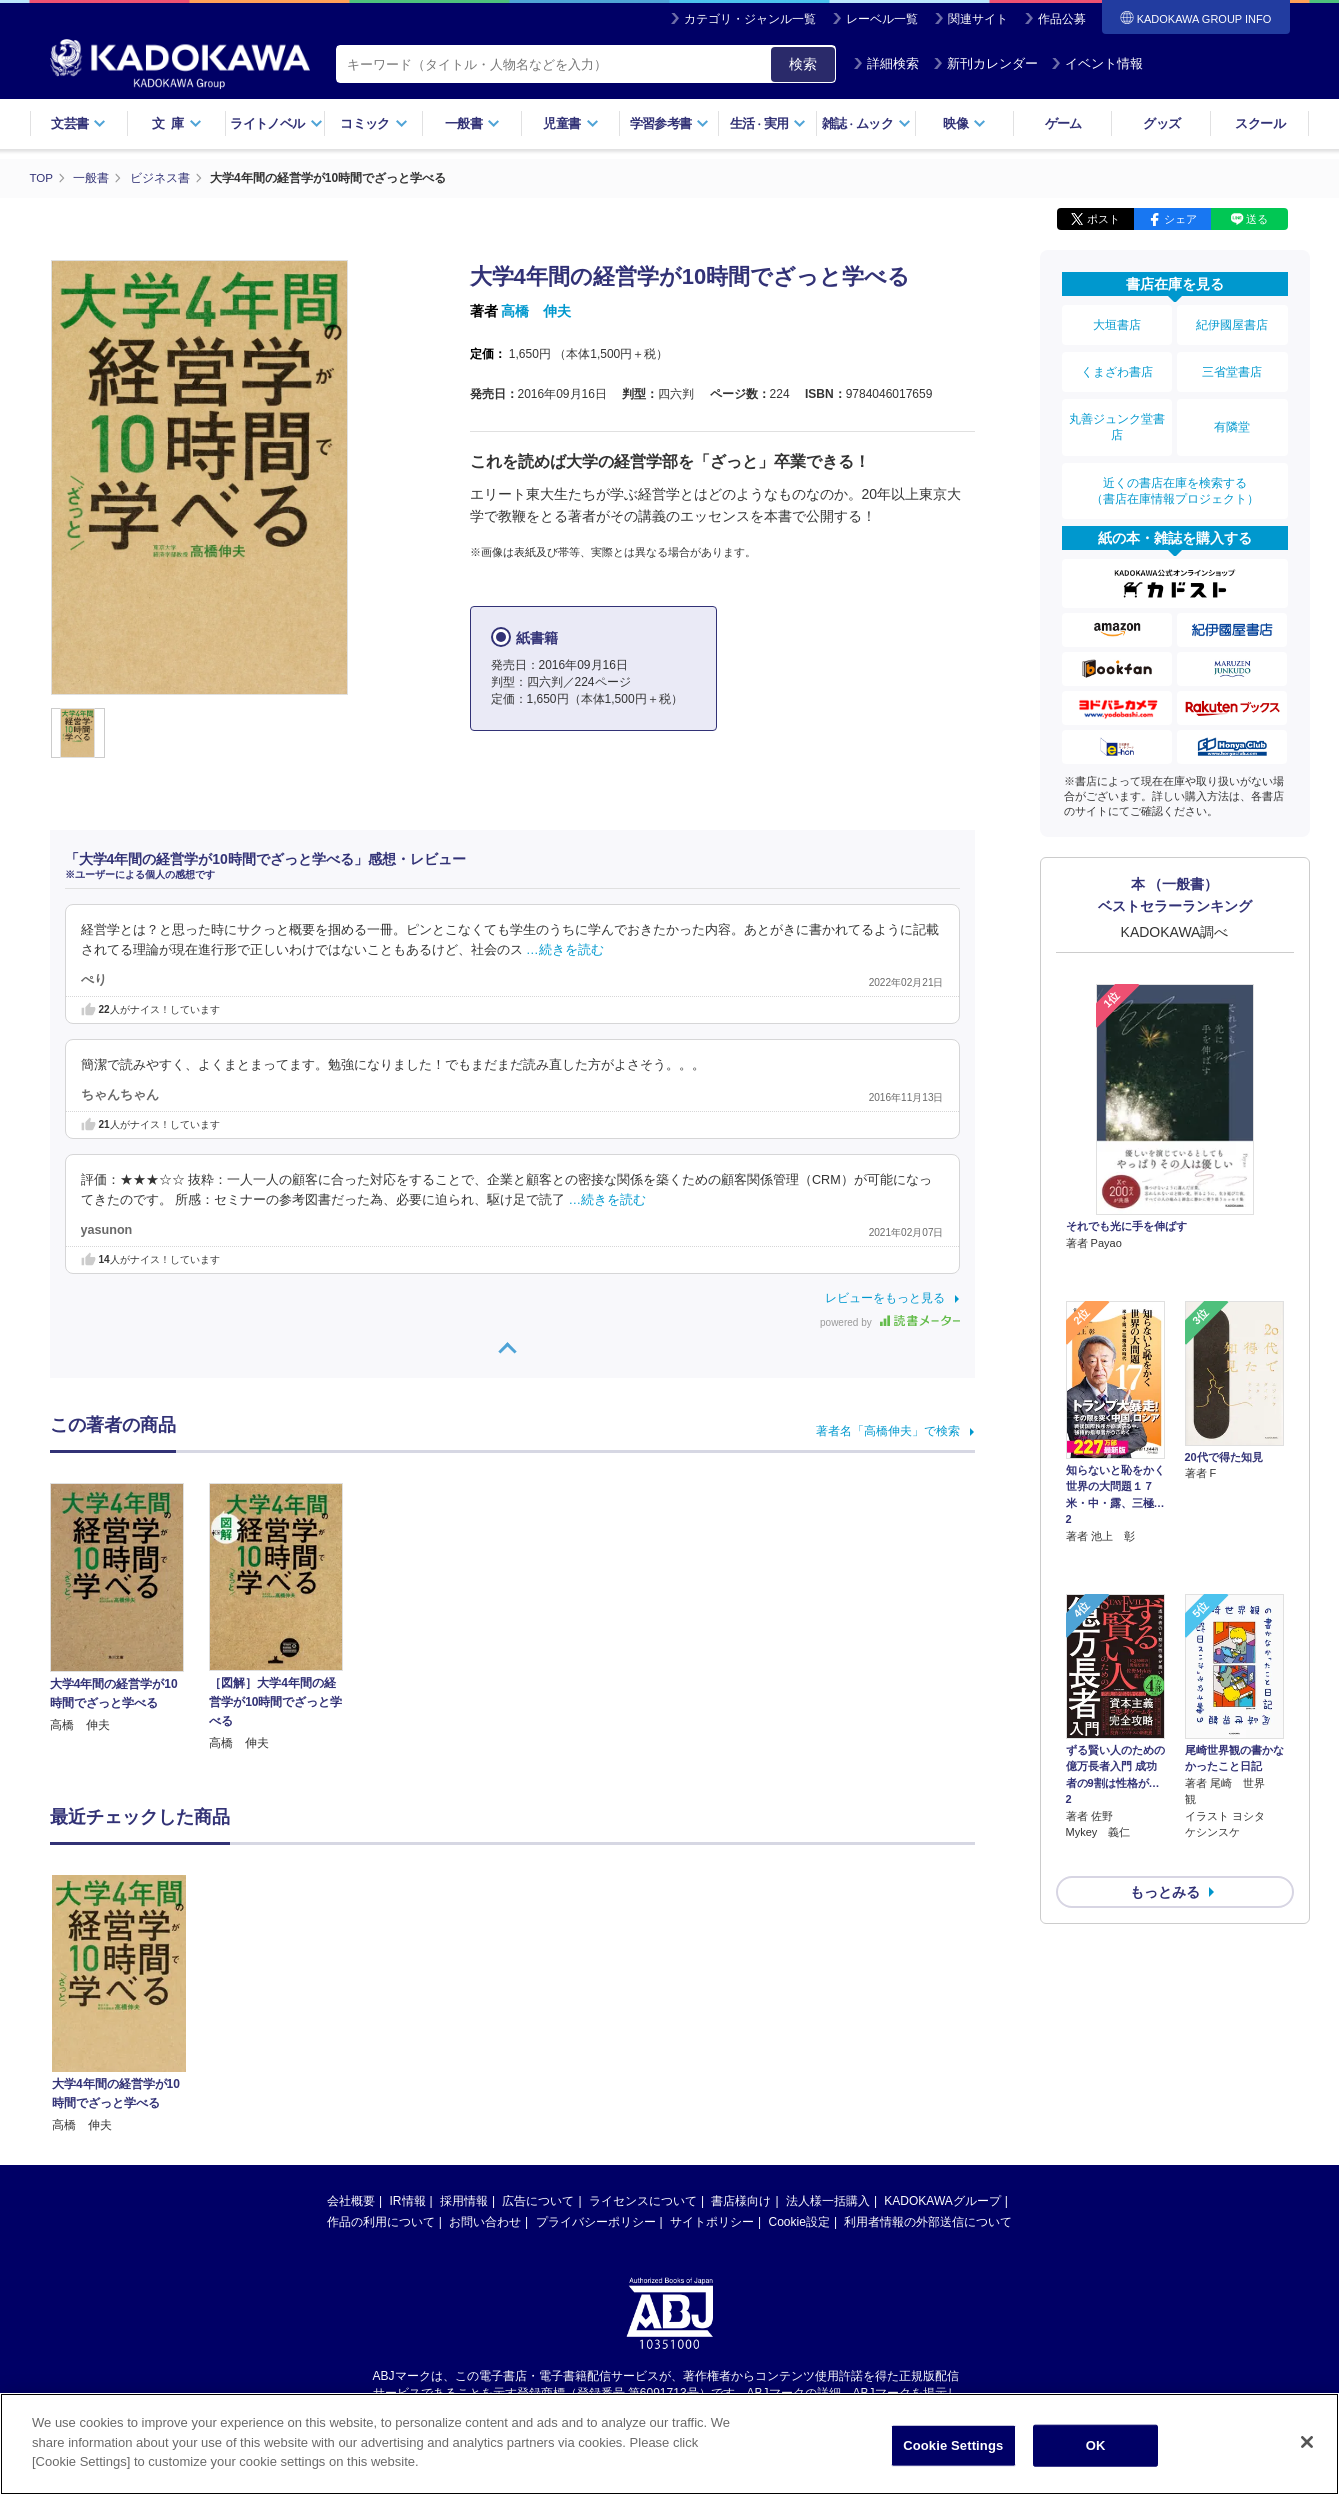  I want to click on グッズ, so click(1161, 123).